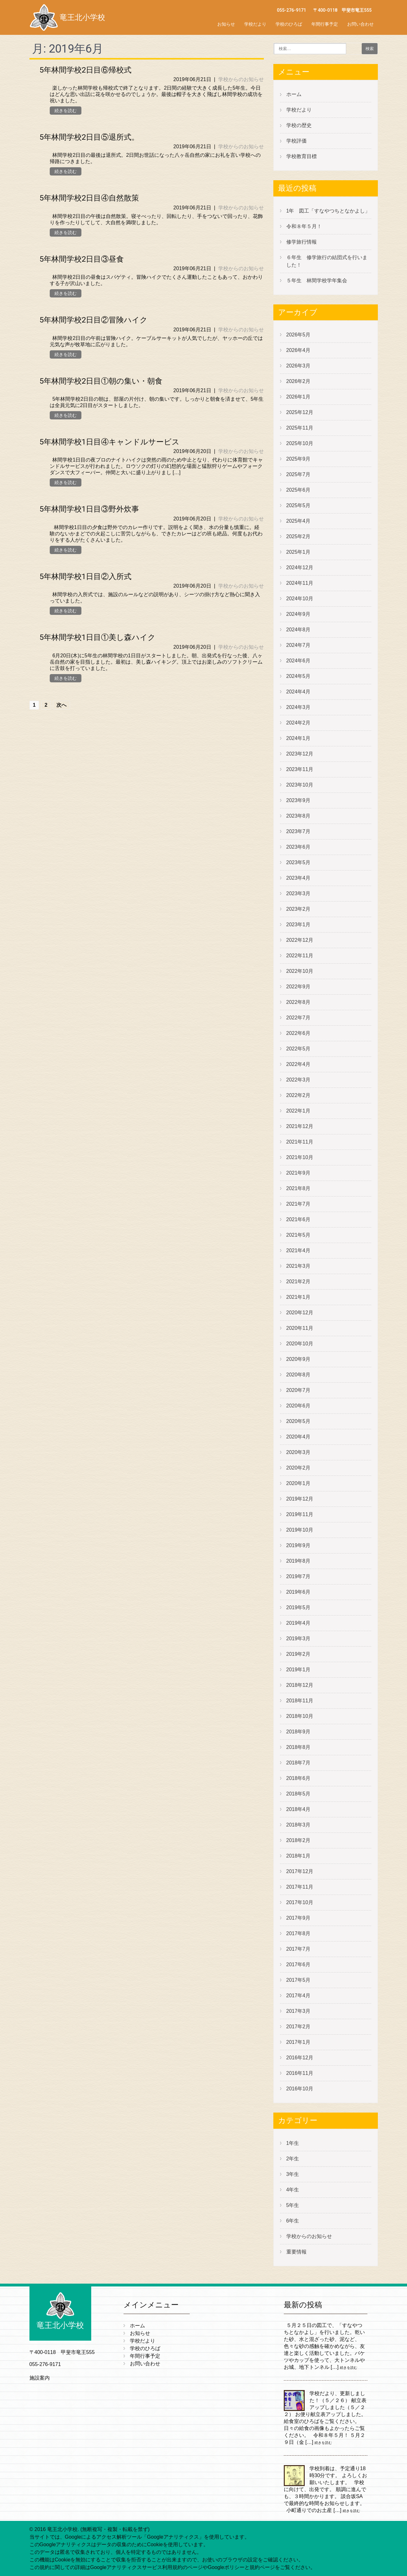 The height and width of the screenshot is (2576, 407). I want to click on 2024年3月, so click(298, 707).